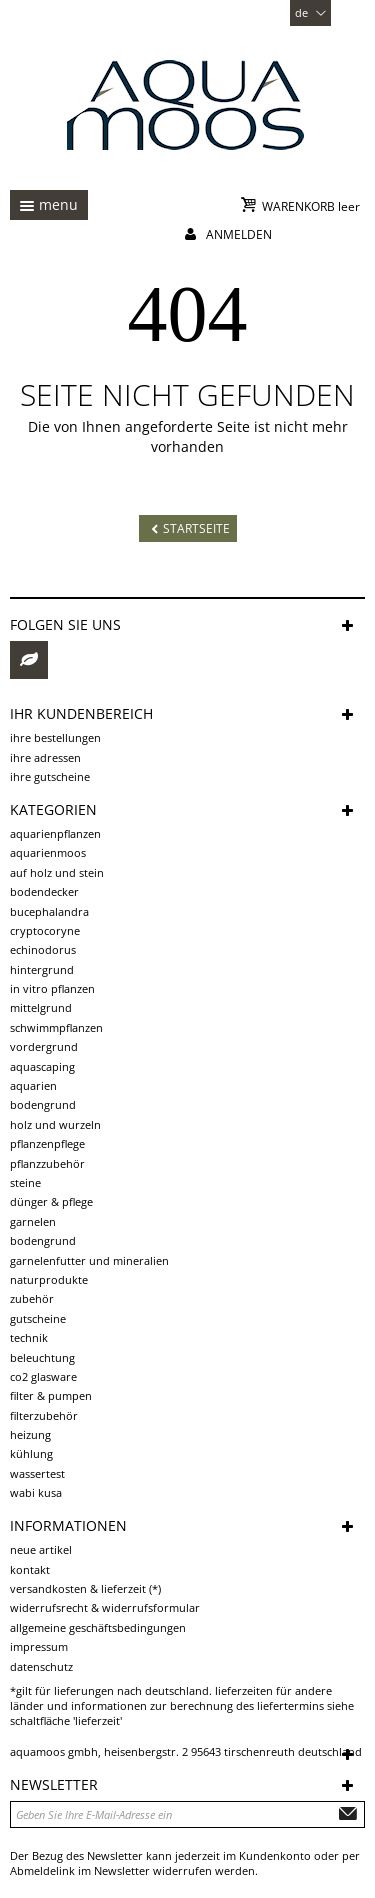 The width and height of the screenshot is (375, 1898). I want to click on Anmelden, so click(239, 234).